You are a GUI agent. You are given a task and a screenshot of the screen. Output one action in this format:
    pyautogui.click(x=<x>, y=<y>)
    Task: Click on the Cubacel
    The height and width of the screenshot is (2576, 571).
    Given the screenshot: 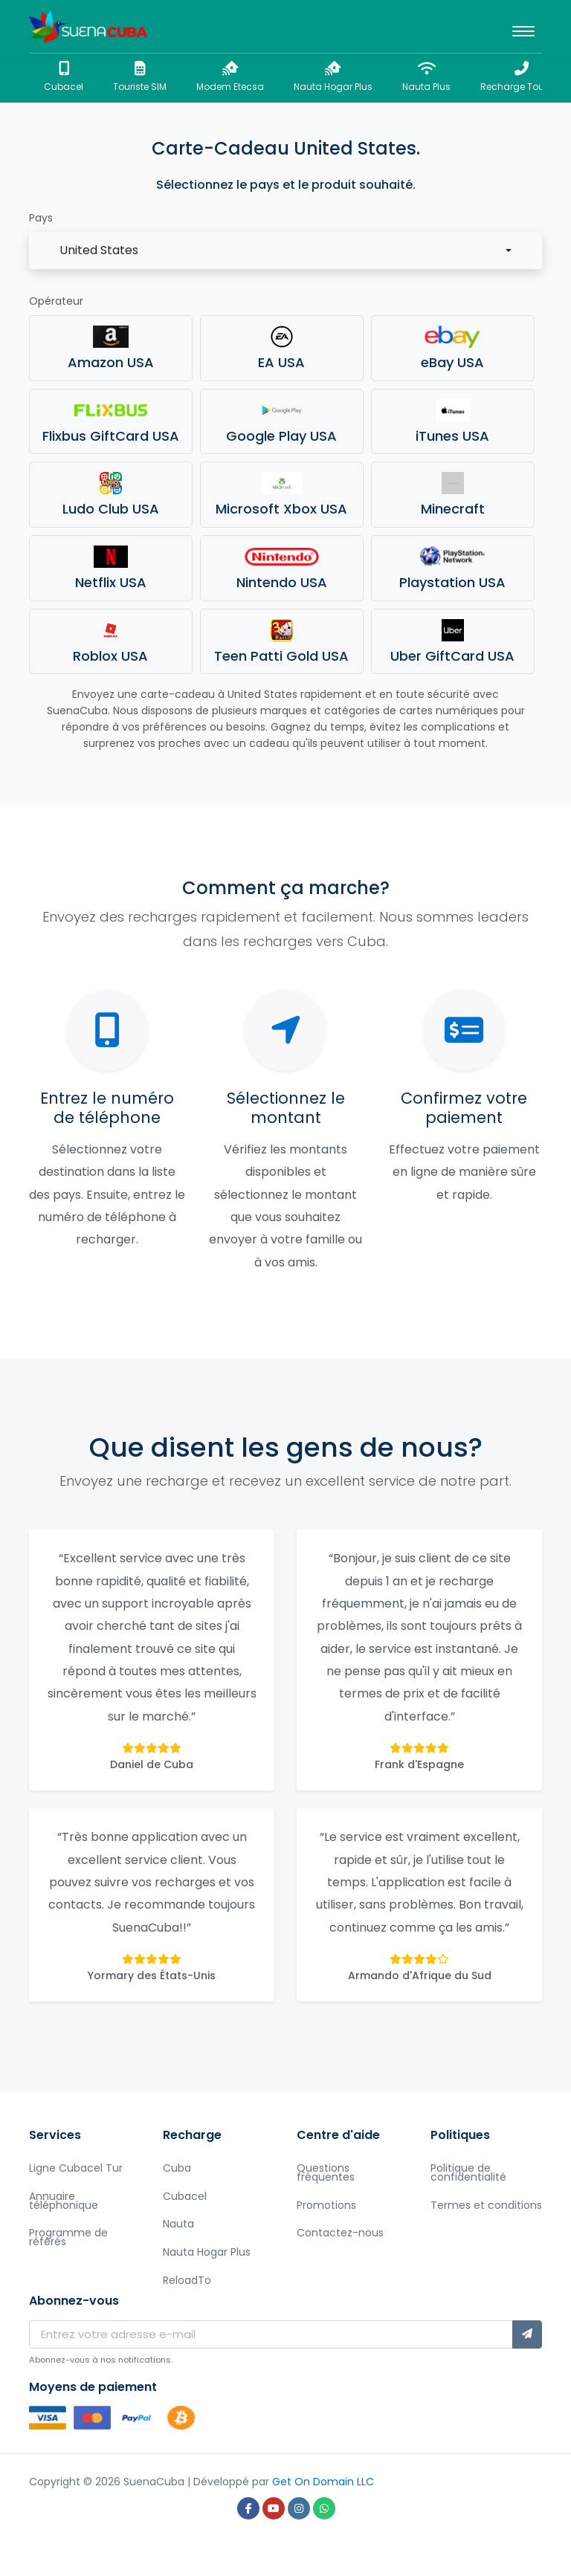 What is the action you would take?
    pyautogui.click(x=63, y=77)
    